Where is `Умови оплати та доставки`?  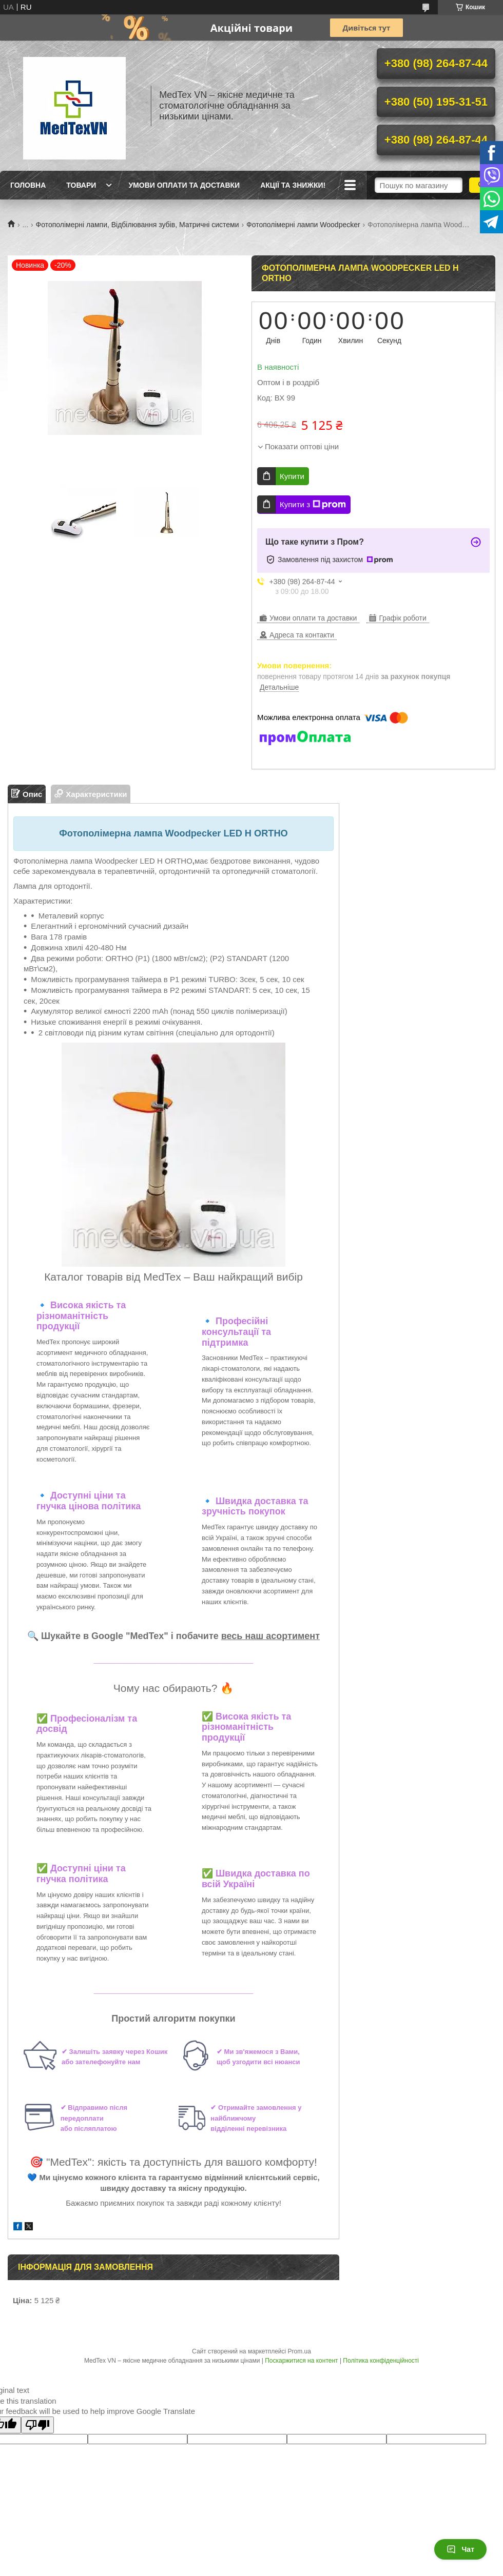 Умови оплати та доставки is located at coordinates (184, 185).